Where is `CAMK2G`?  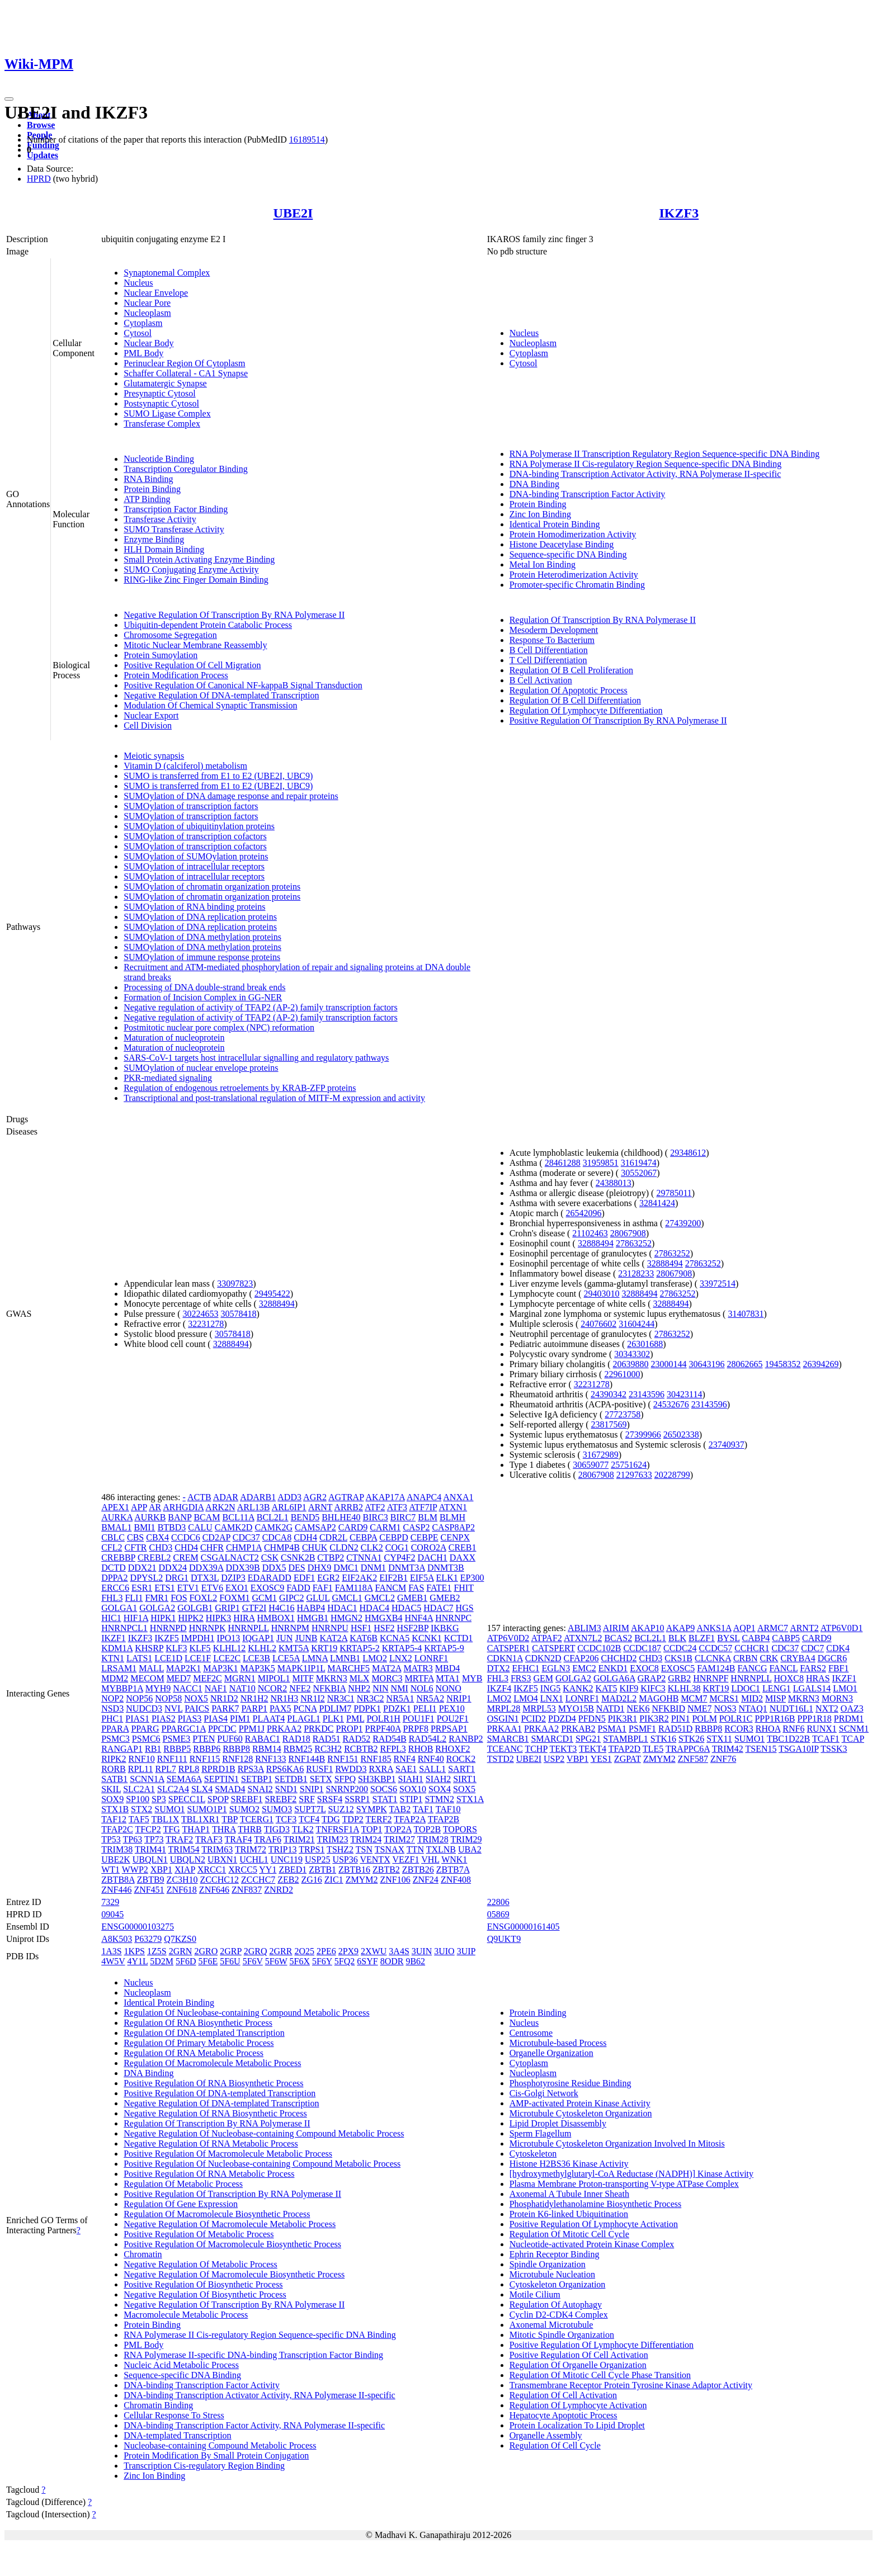
CAMK2G is located at coordinates (273, 1527).